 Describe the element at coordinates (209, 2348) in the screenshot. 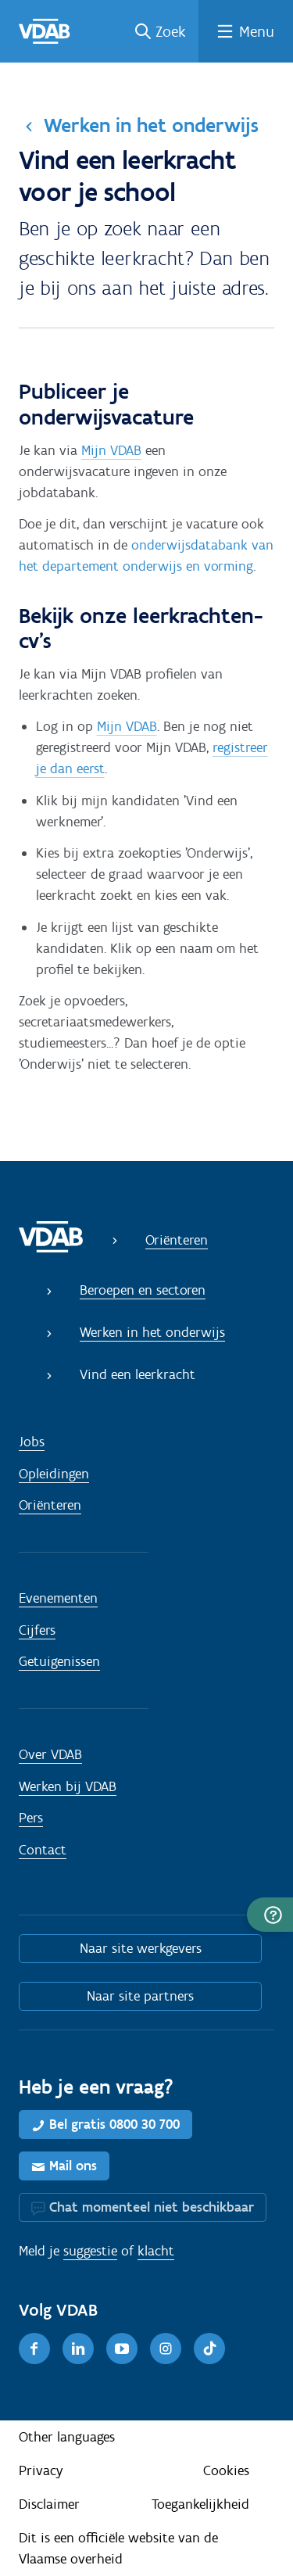

I see `[TikTok]` at that location.